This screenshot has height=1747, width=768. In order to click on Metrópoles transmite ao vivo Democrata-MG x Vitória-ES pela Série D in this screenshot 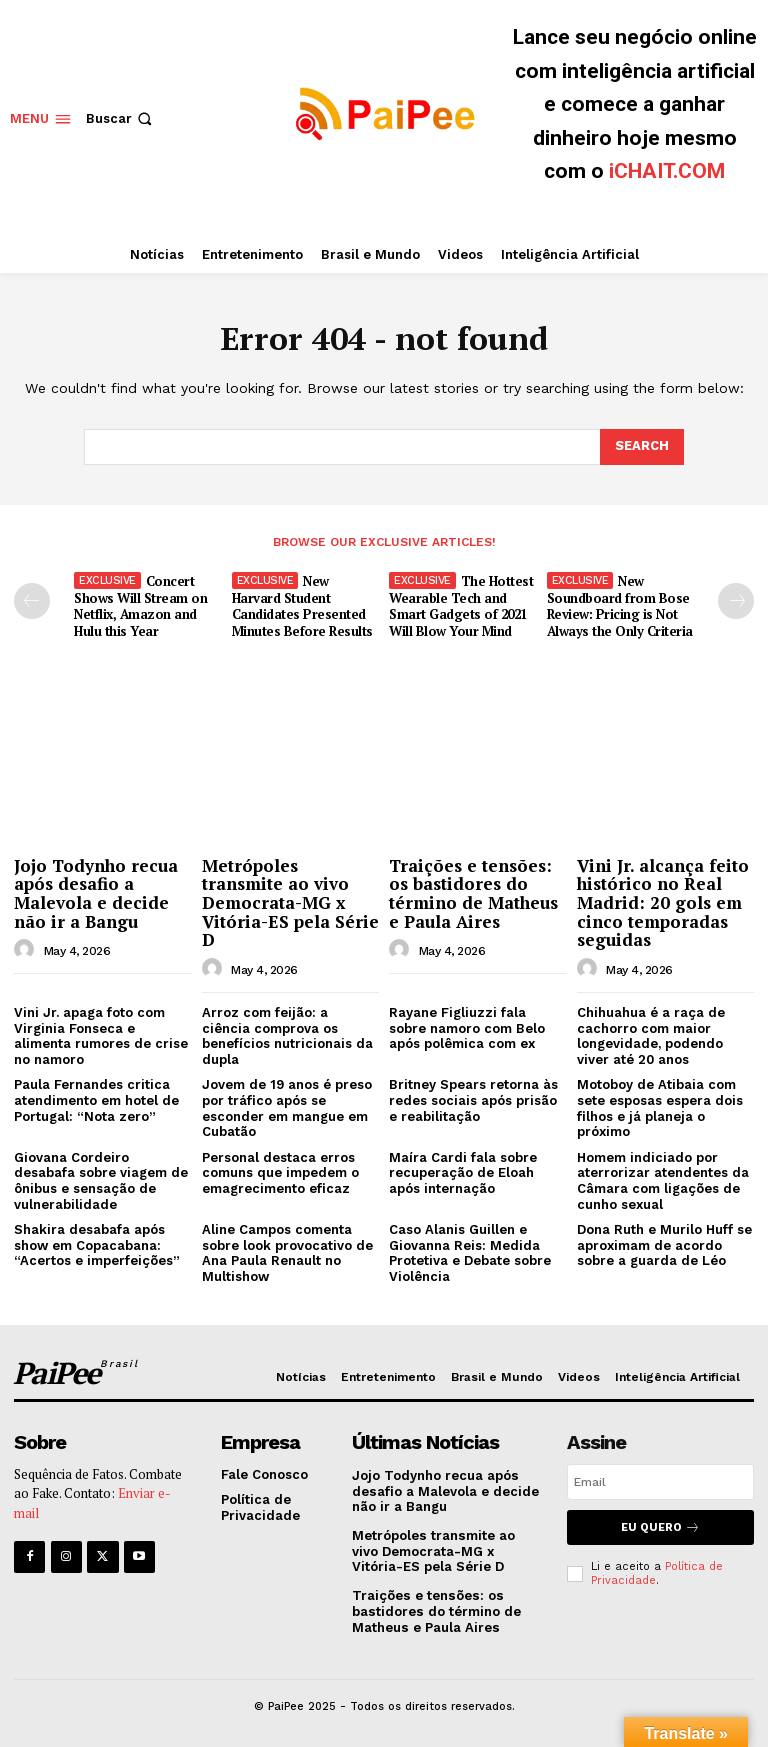, I will do `click(290, 902)`.